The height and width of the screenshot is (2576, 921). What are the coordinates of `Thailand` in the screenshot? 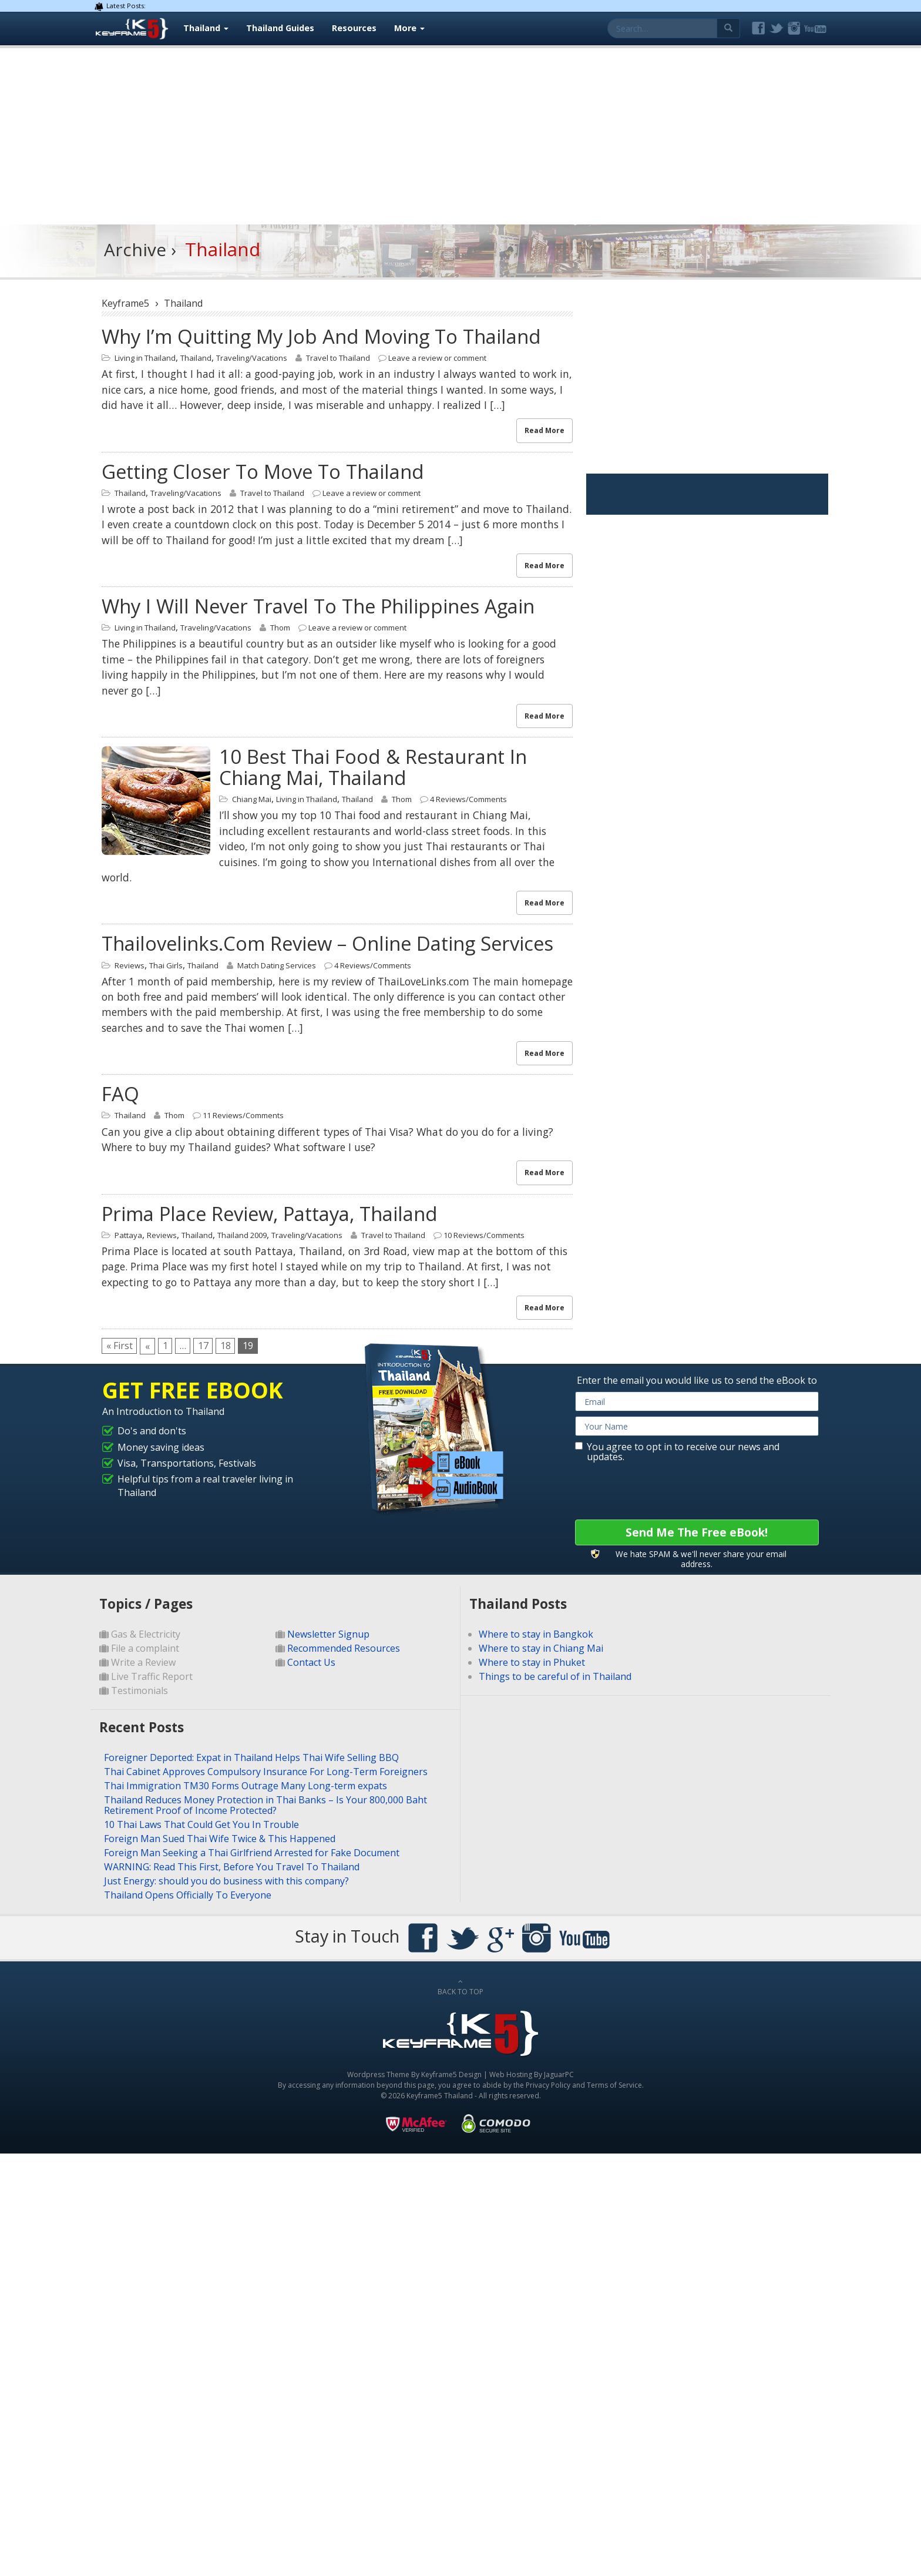 It's located at (205, 27).